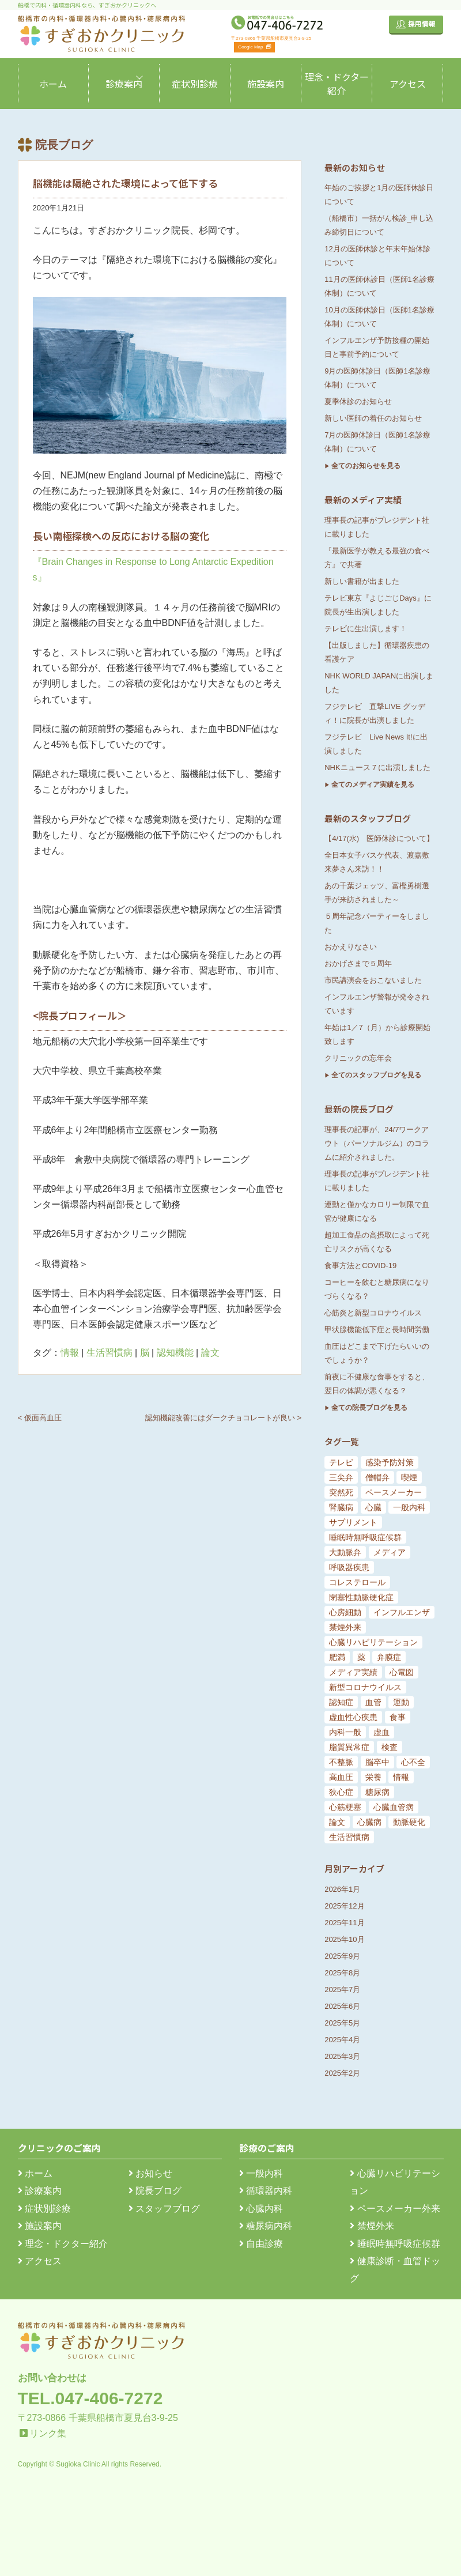 Image resolution: width=461 pixels, height=2576 pixels. Describe the element at coordinates (353, 1672) in the screenshot. I see `メディア実績 [メディア実績 (13個の項目)]` at that location.